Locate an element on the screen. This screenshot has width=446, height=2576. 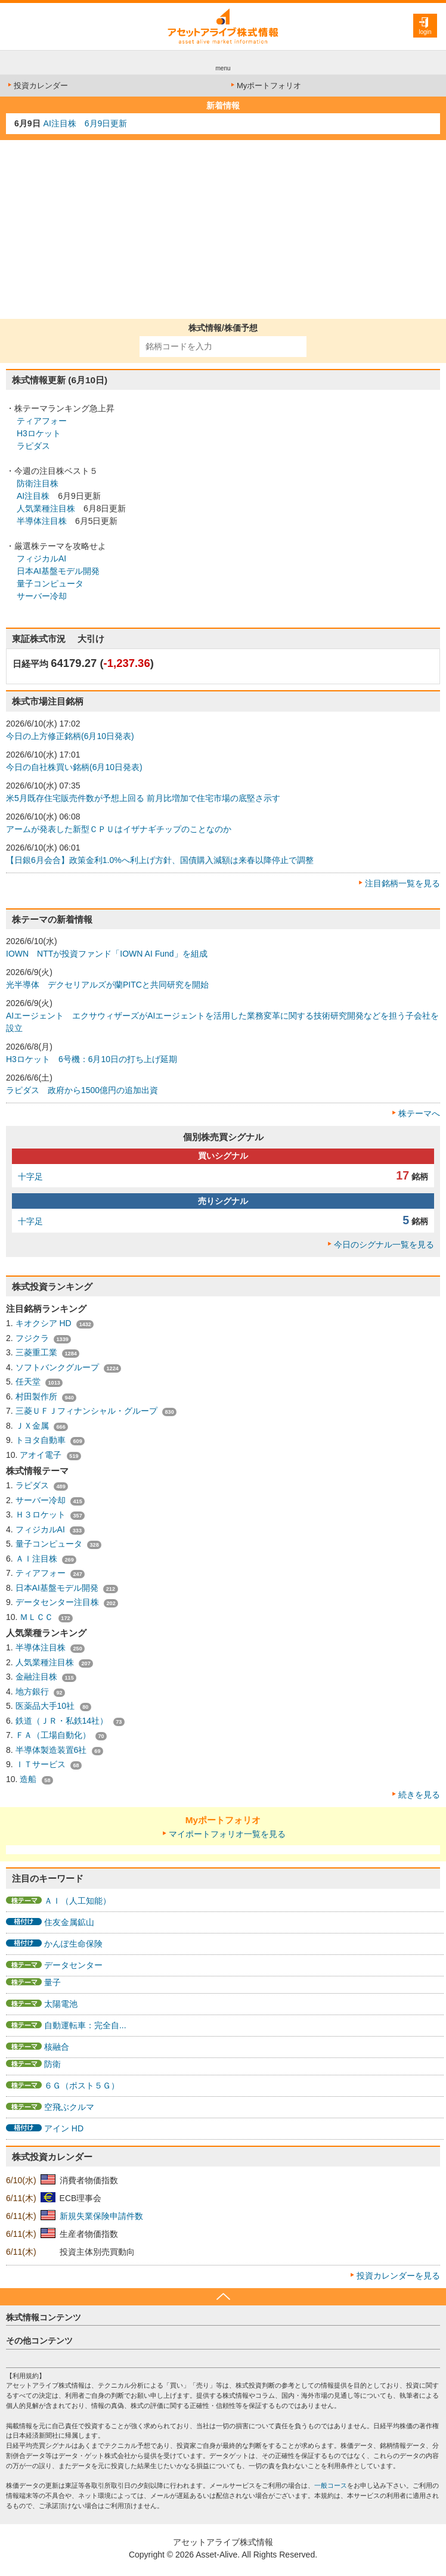
注目銘柄一覧を見る is located at coordinates (402, 883).